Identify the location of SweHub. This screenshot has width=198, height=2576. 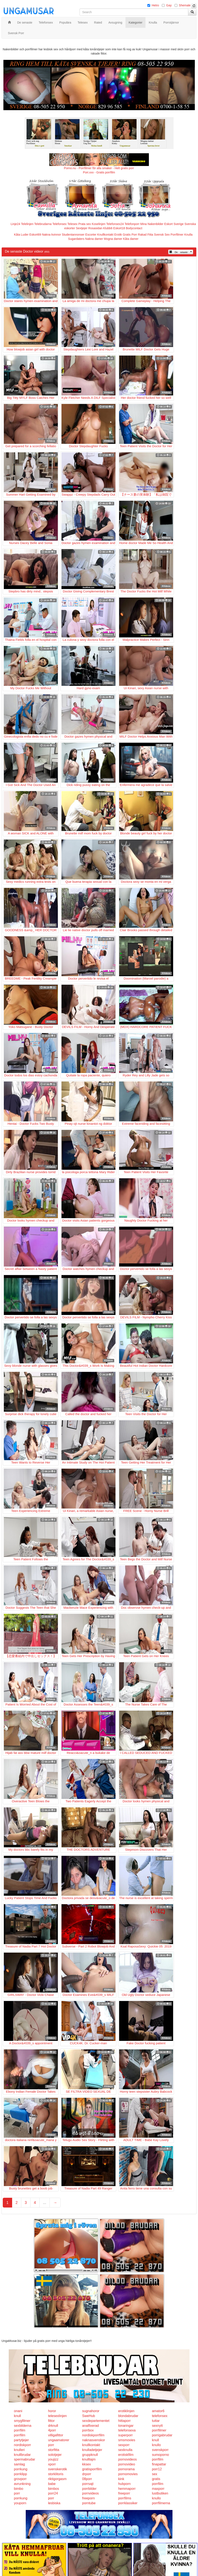
(88, 2416).